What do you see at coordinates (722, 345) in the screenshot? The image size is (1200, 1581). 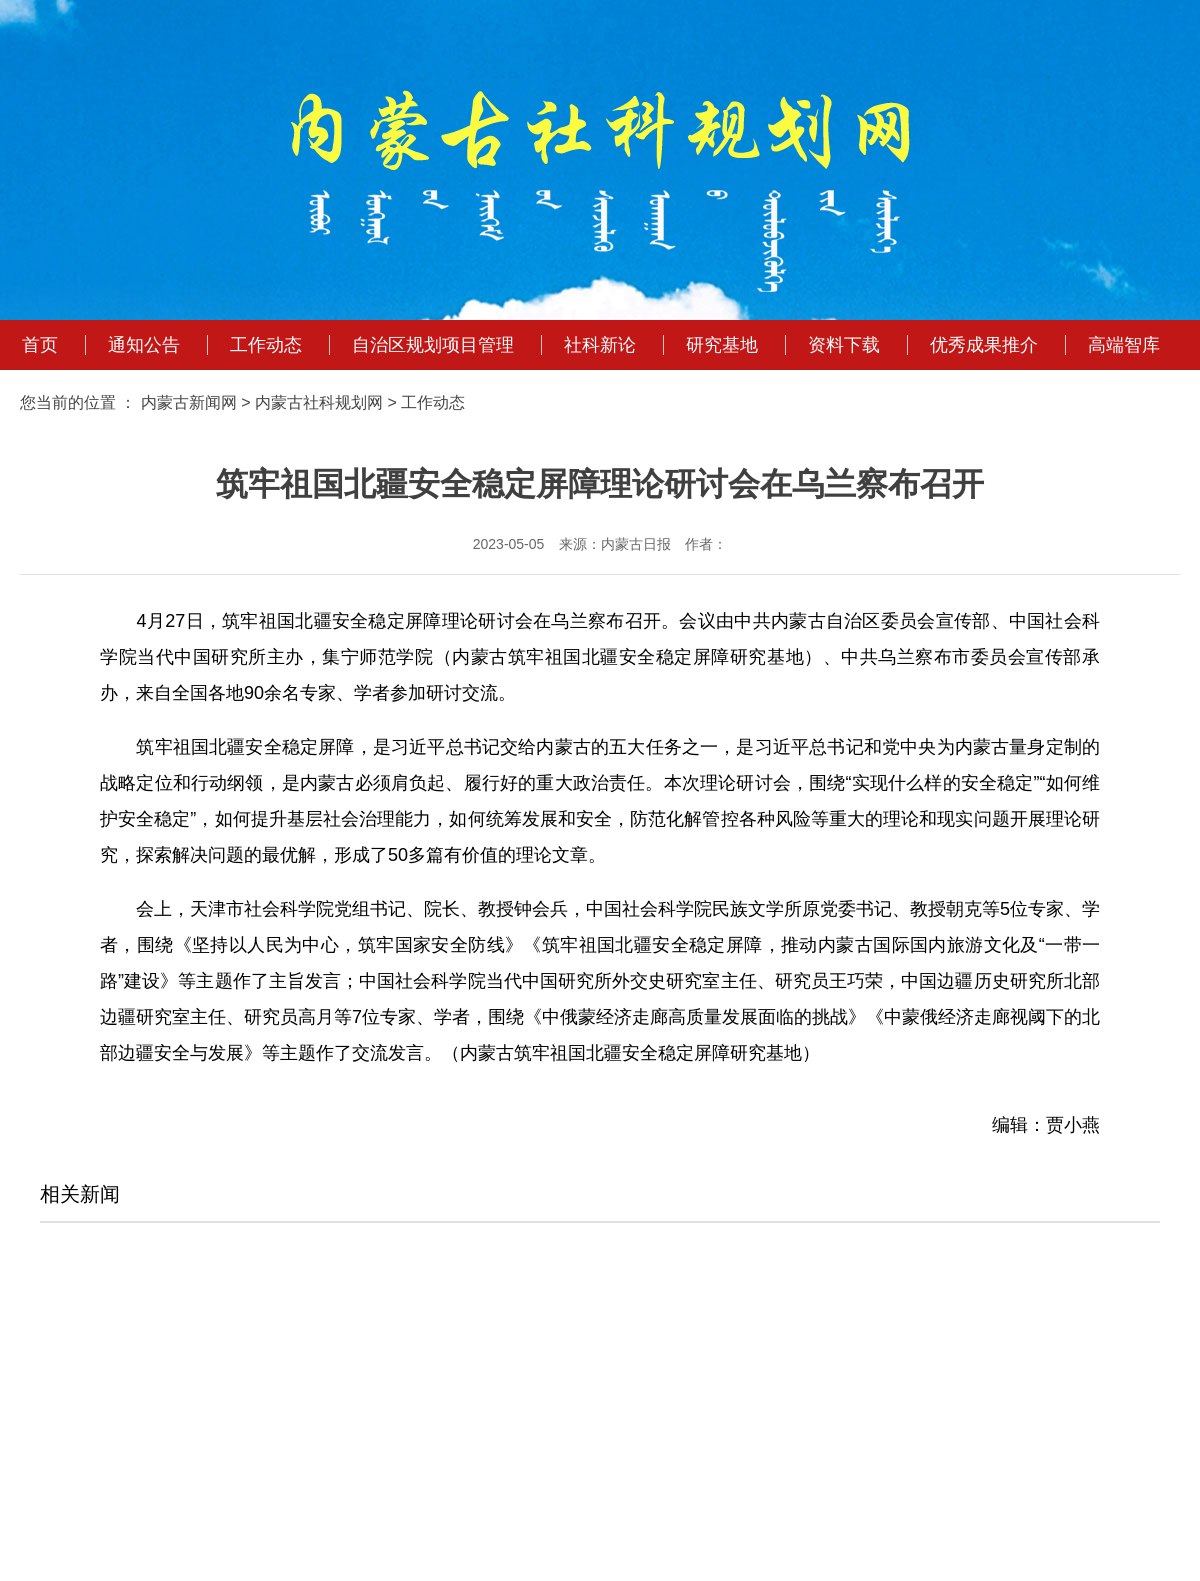 I see `研究基地` at bounding box center [722, 345].